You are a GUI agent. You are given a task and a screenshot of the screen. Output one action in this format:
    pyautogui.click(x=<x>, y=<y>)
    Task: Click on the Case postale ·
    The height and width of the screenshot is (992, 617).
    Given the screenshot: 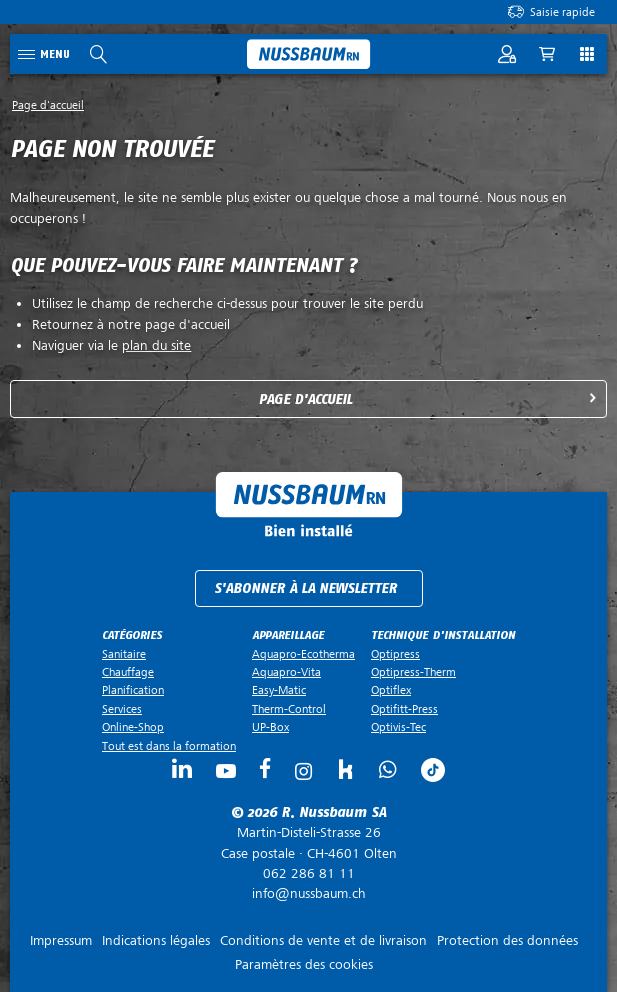 What is the action you would take?
    pyautogui.click(x=308, y=843)
    